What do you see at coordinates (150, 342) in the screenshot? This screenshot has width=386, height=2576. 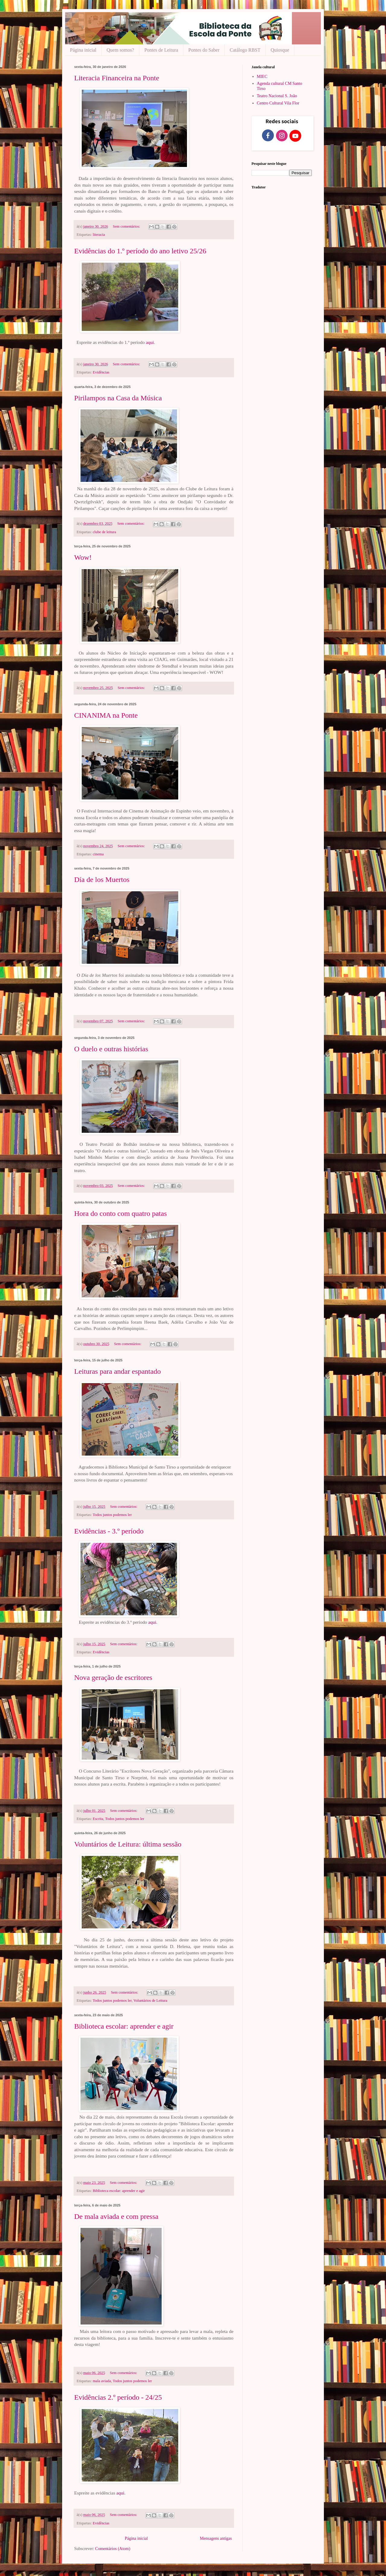 I see `aqui` at bounding box center [150, 342].